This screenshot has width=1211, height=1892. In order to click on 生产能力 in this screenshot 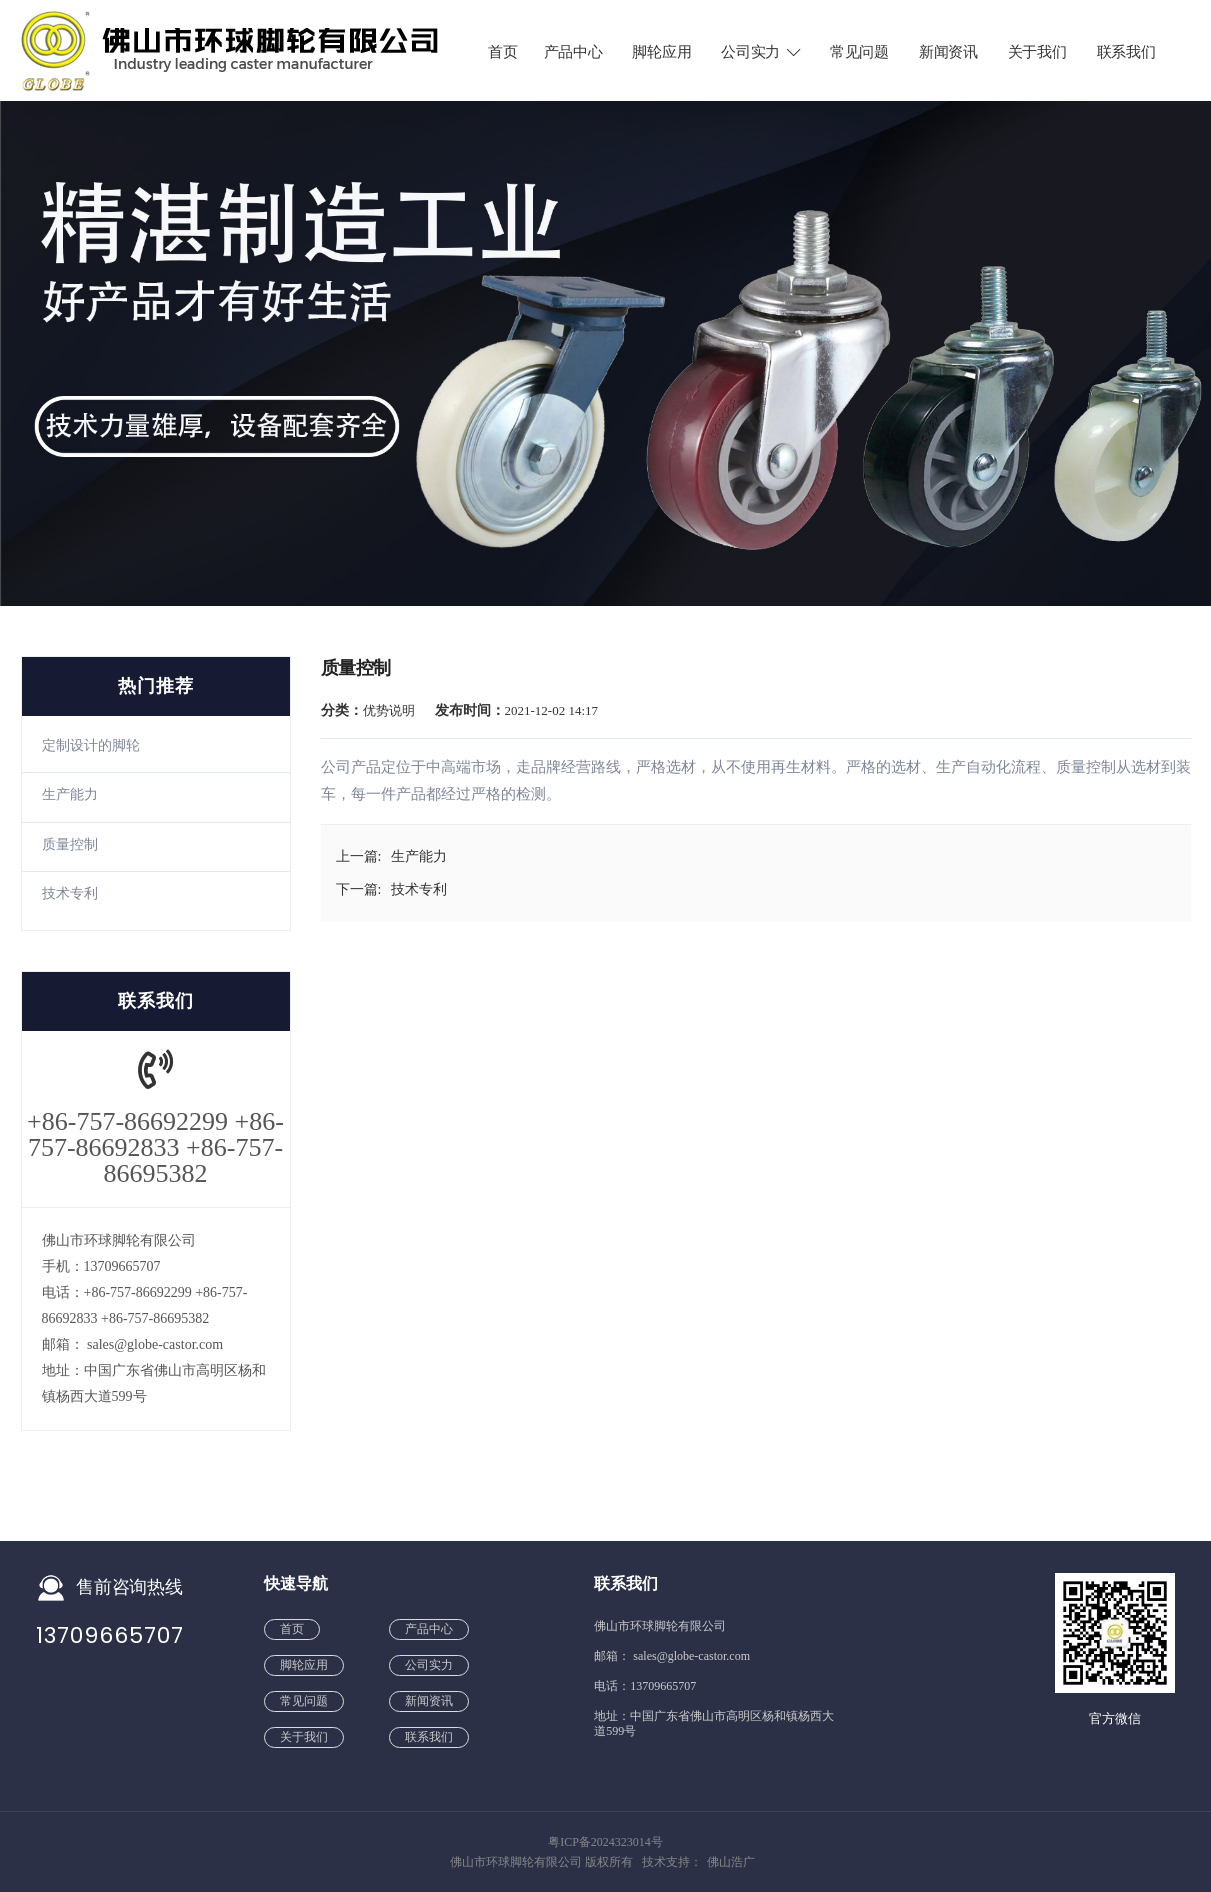, I will do `click(70, 794)`.